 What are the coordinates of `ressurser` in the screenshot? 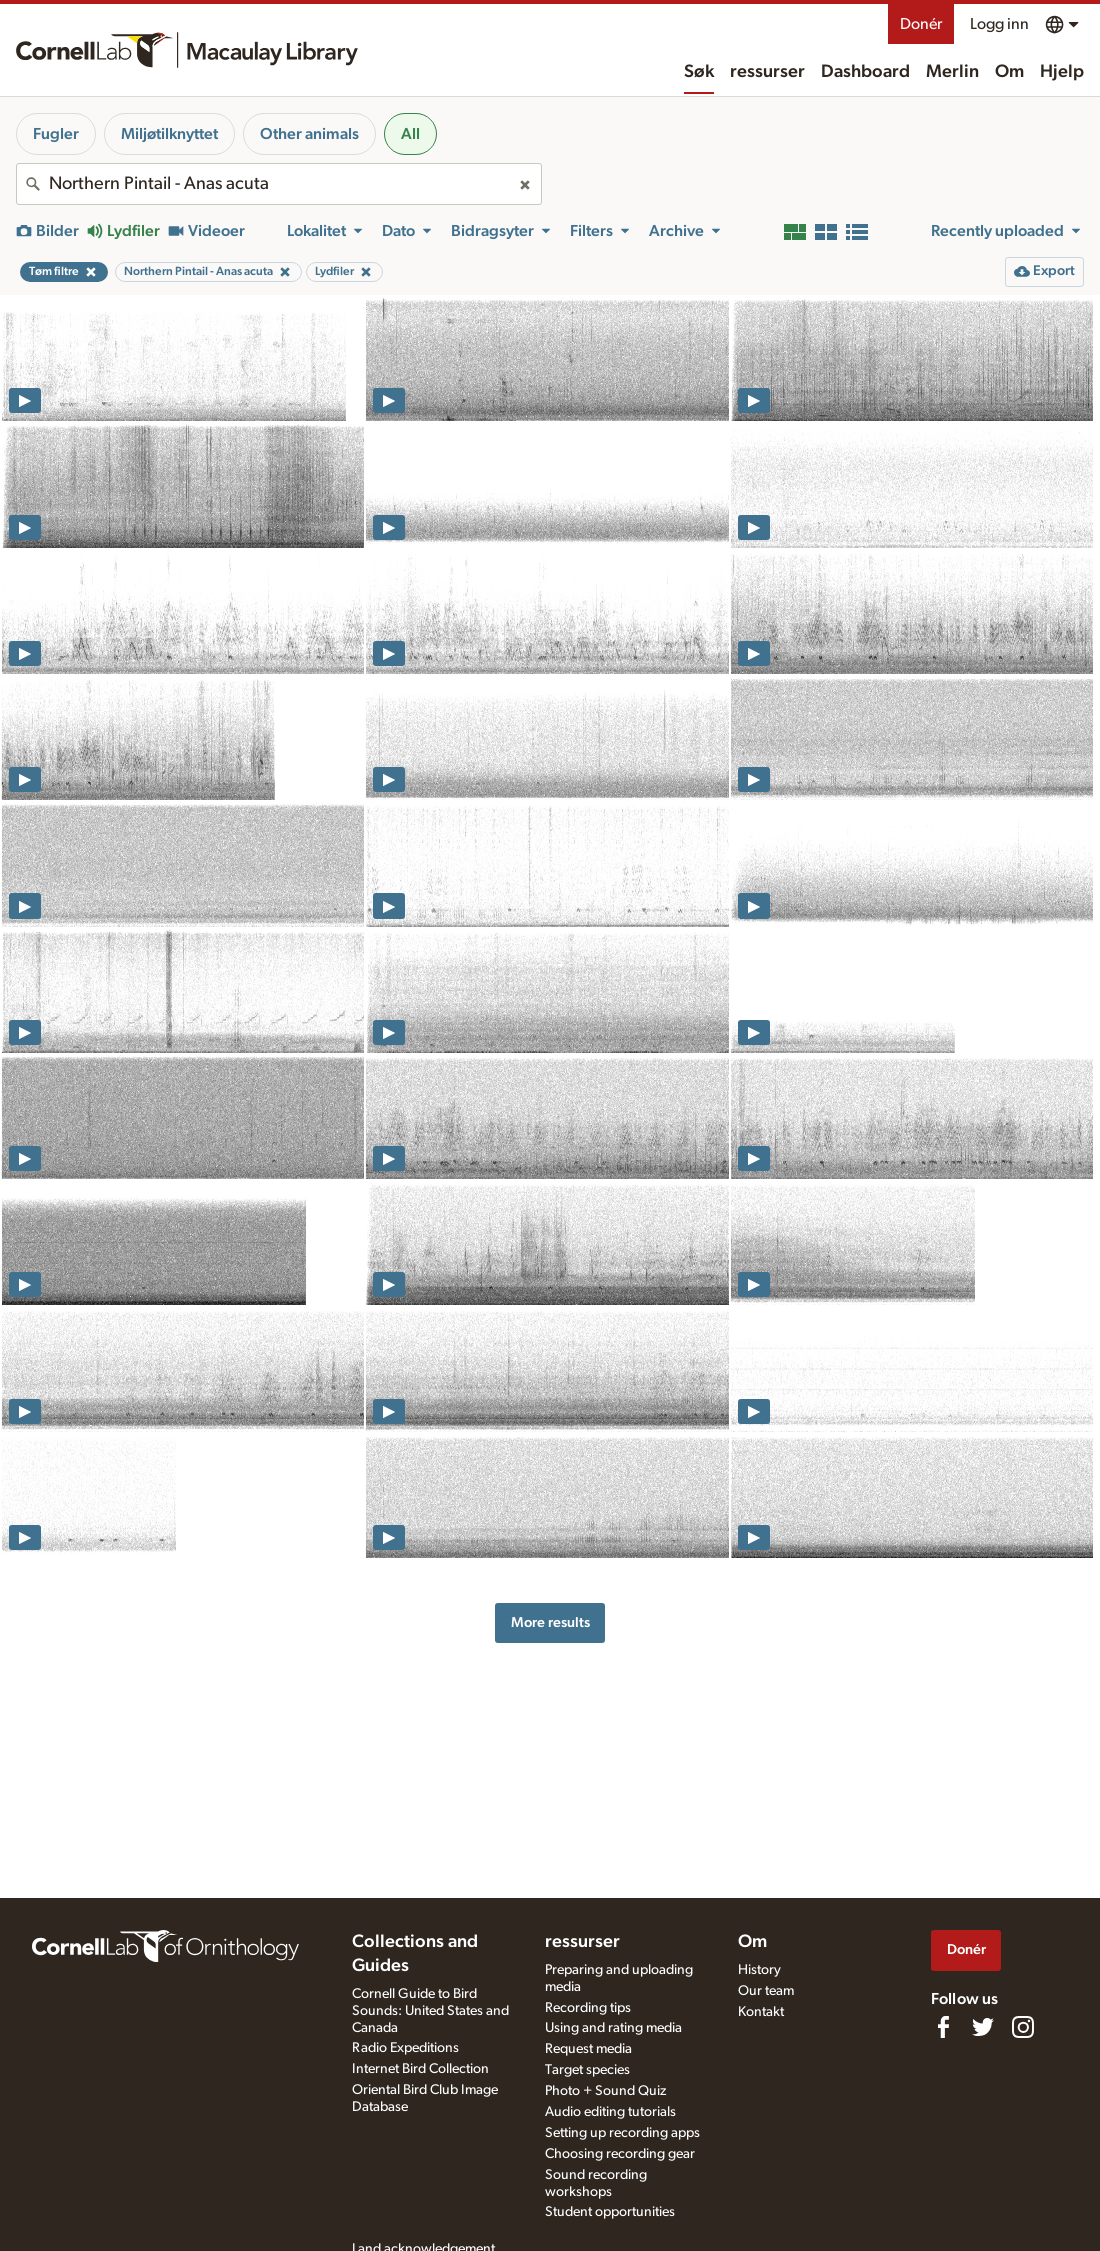 It's located at (767, 72).